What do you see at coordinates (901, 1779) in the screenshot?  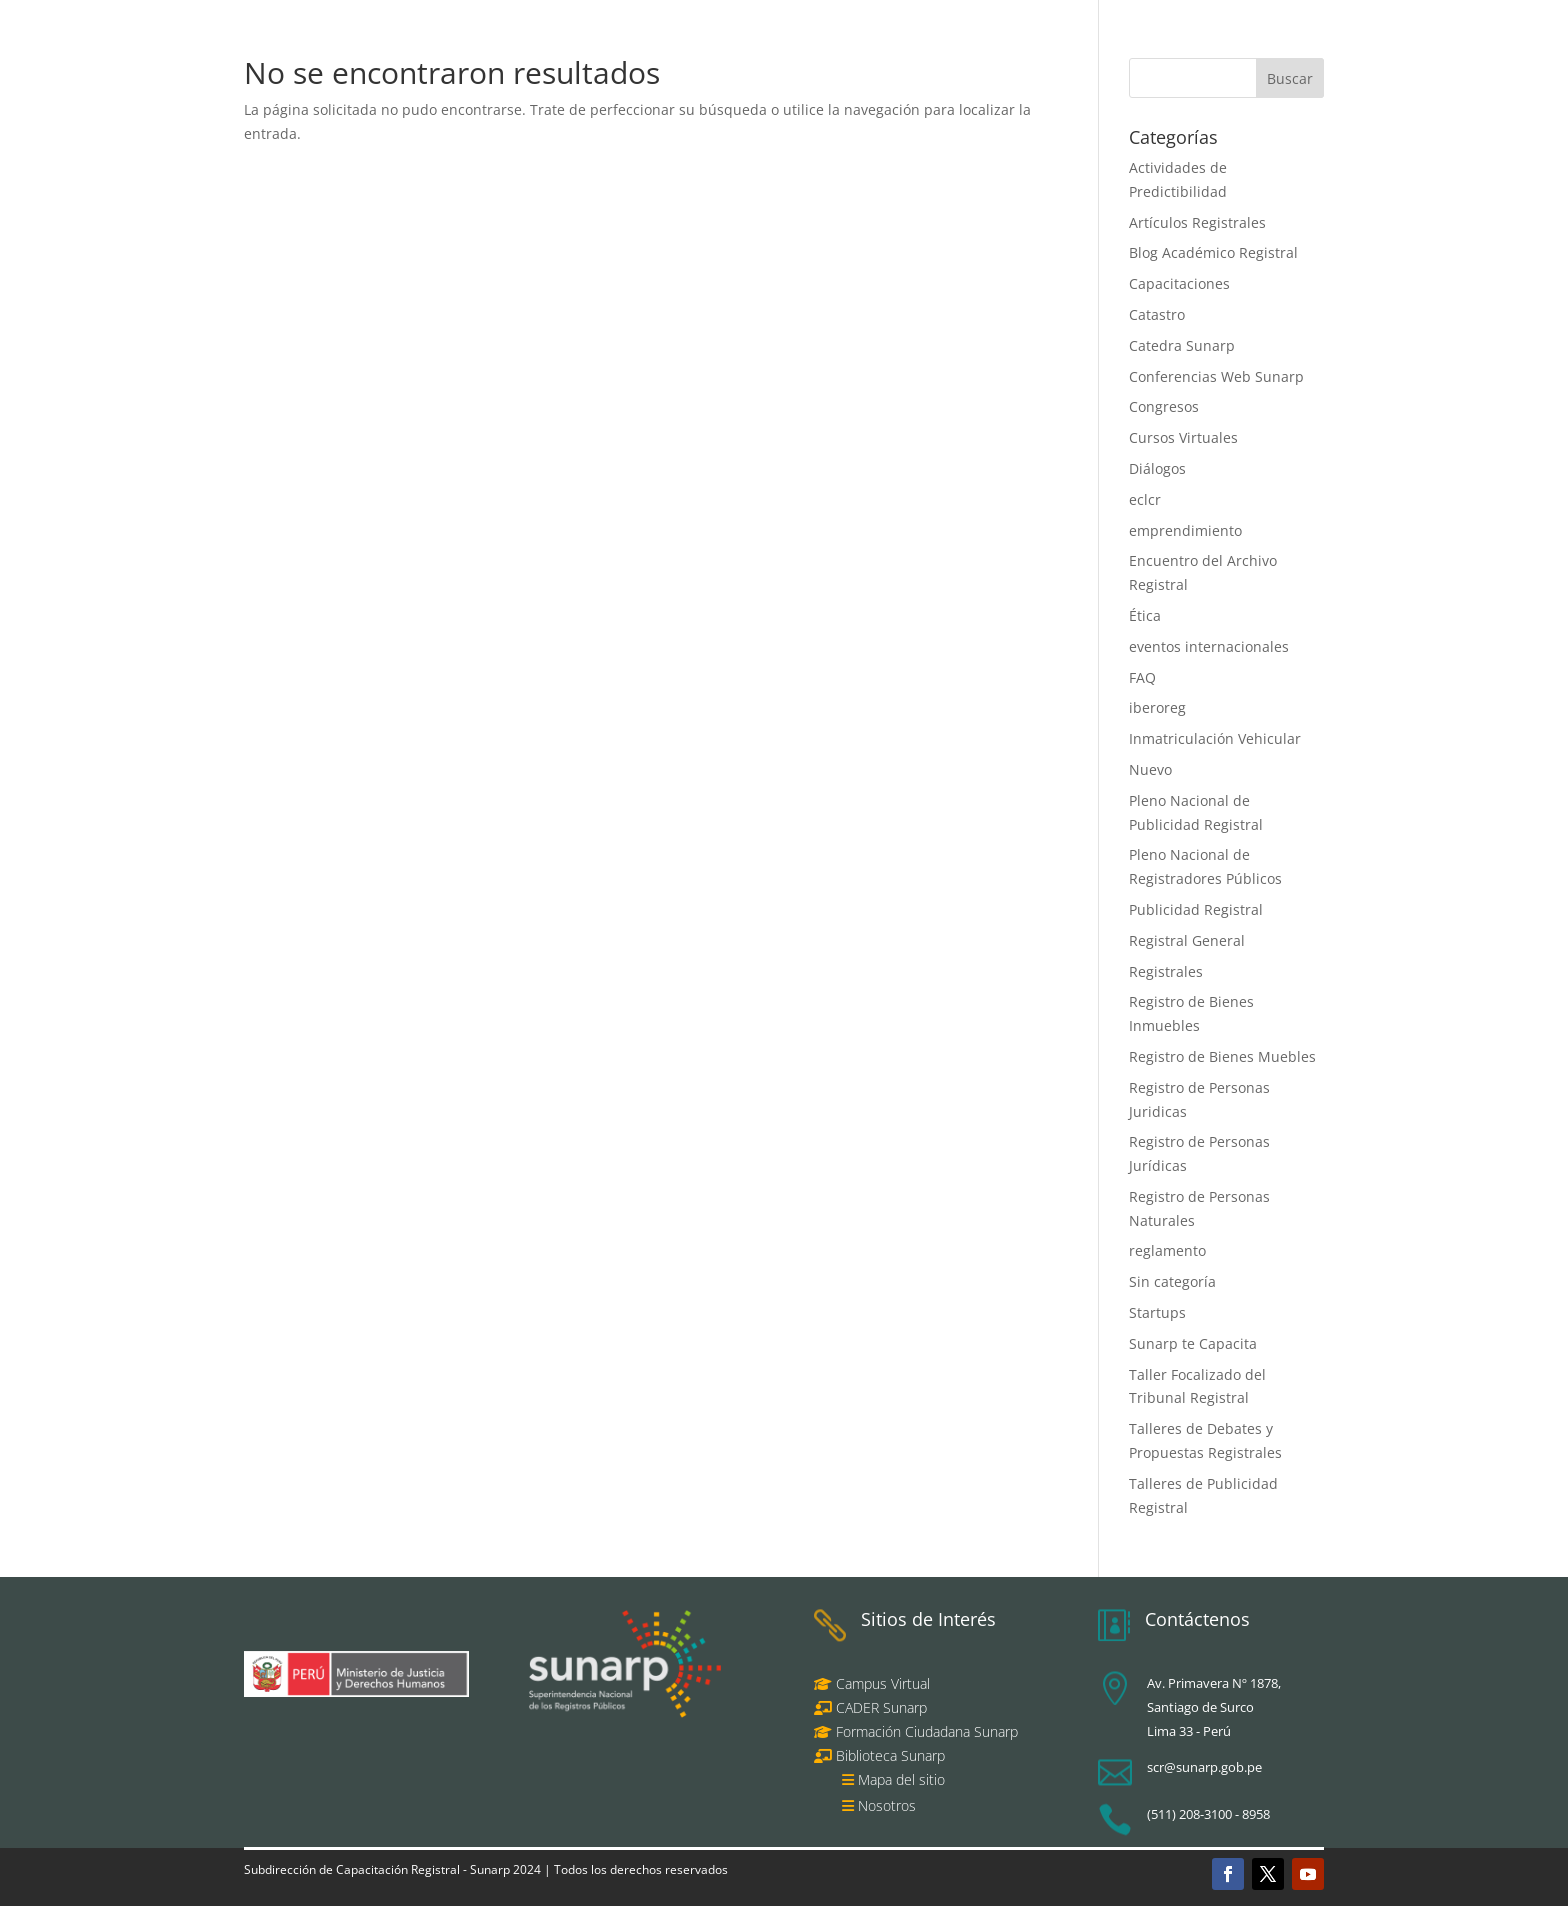 I see `Mapa del sitio` at bounding box center [901, 1779].